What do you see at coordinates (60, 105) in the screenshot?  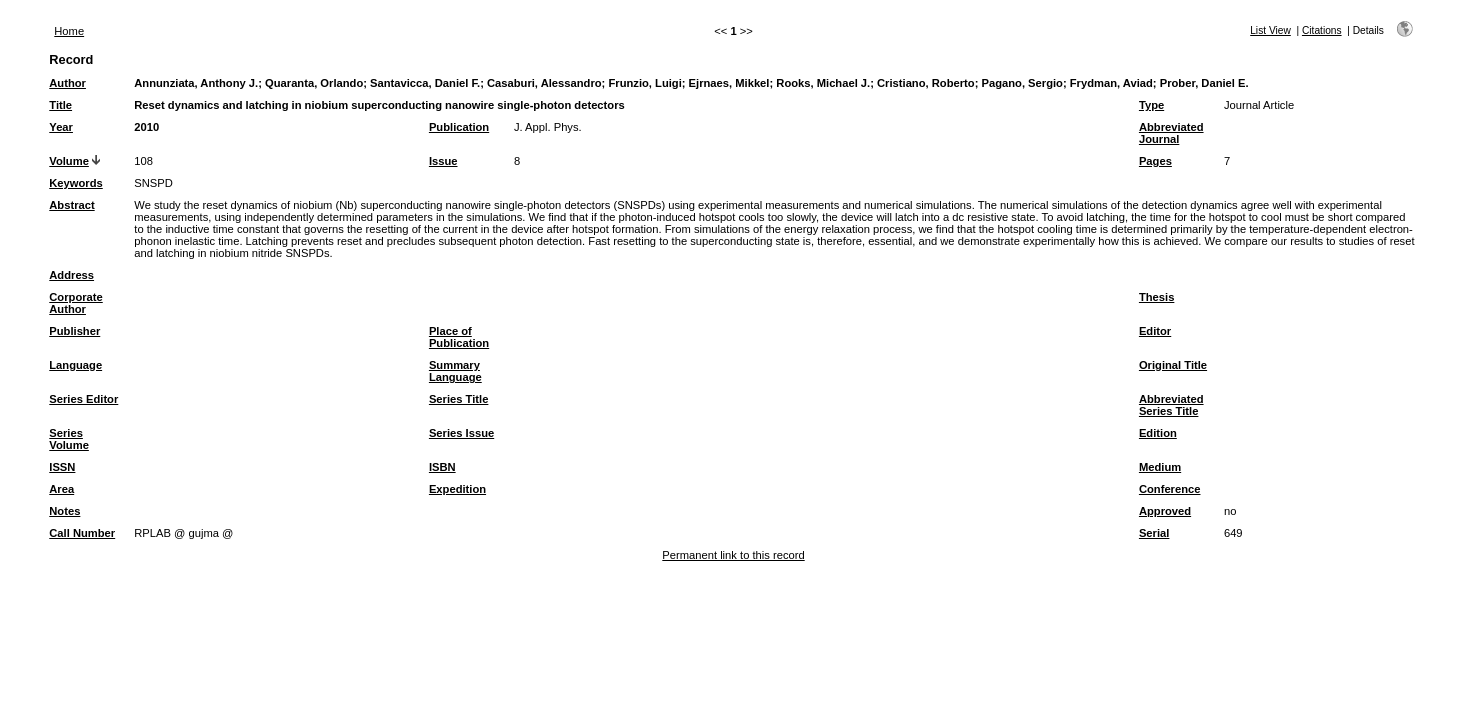 I see `Title` at bounding box center [60, 105].